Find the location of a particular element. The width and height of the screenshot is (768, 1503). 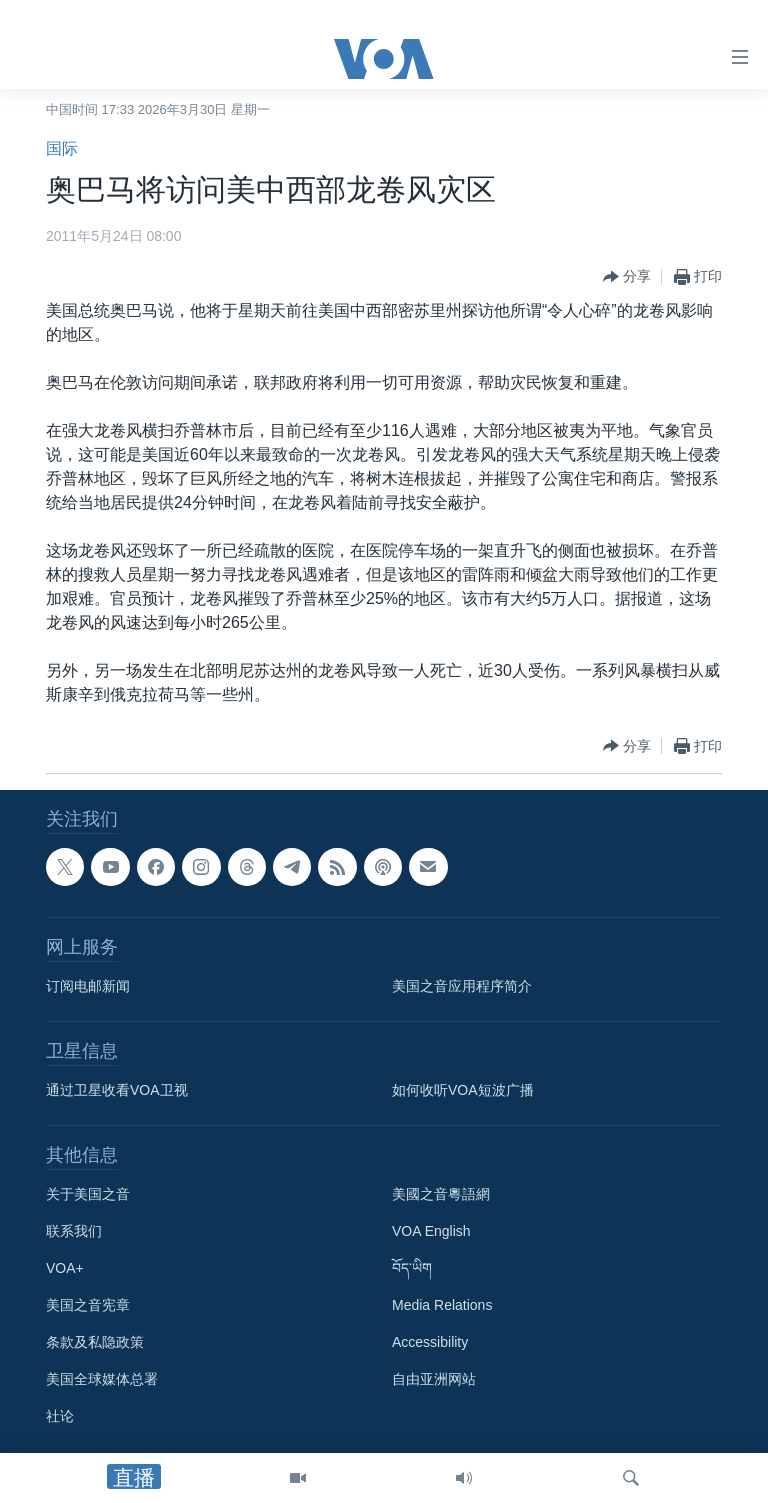

美国之音应用程序简介 is located at coordinates (462, 986).